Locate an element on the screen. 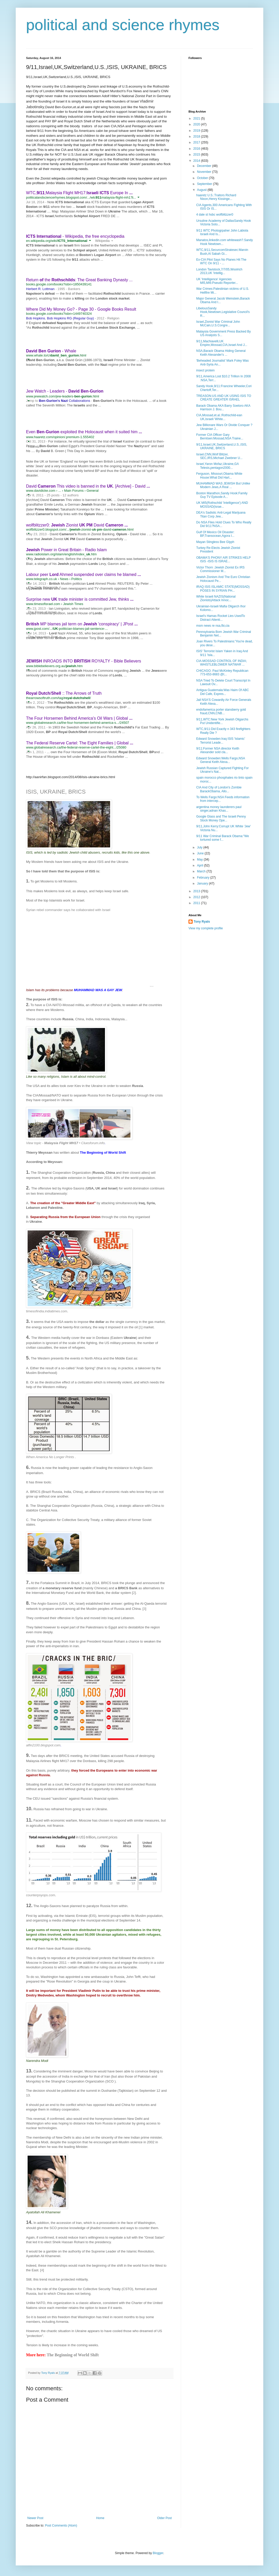 Image resolution: width=279 pixels, height=2576 pixels. msm news re nsa,fbi,cia is located at coordinates (212, 625).